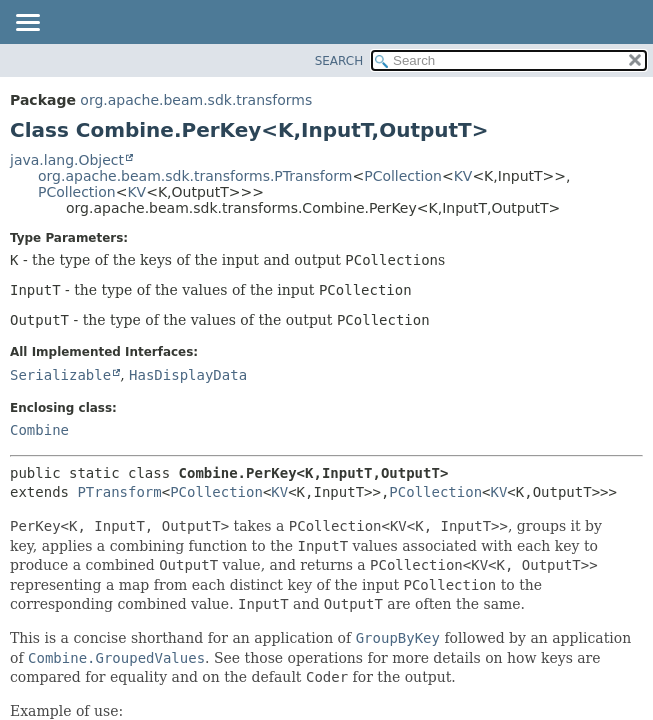 This screenshot has height=720, width=653. I want to click on PCollection, so click(403, 176).